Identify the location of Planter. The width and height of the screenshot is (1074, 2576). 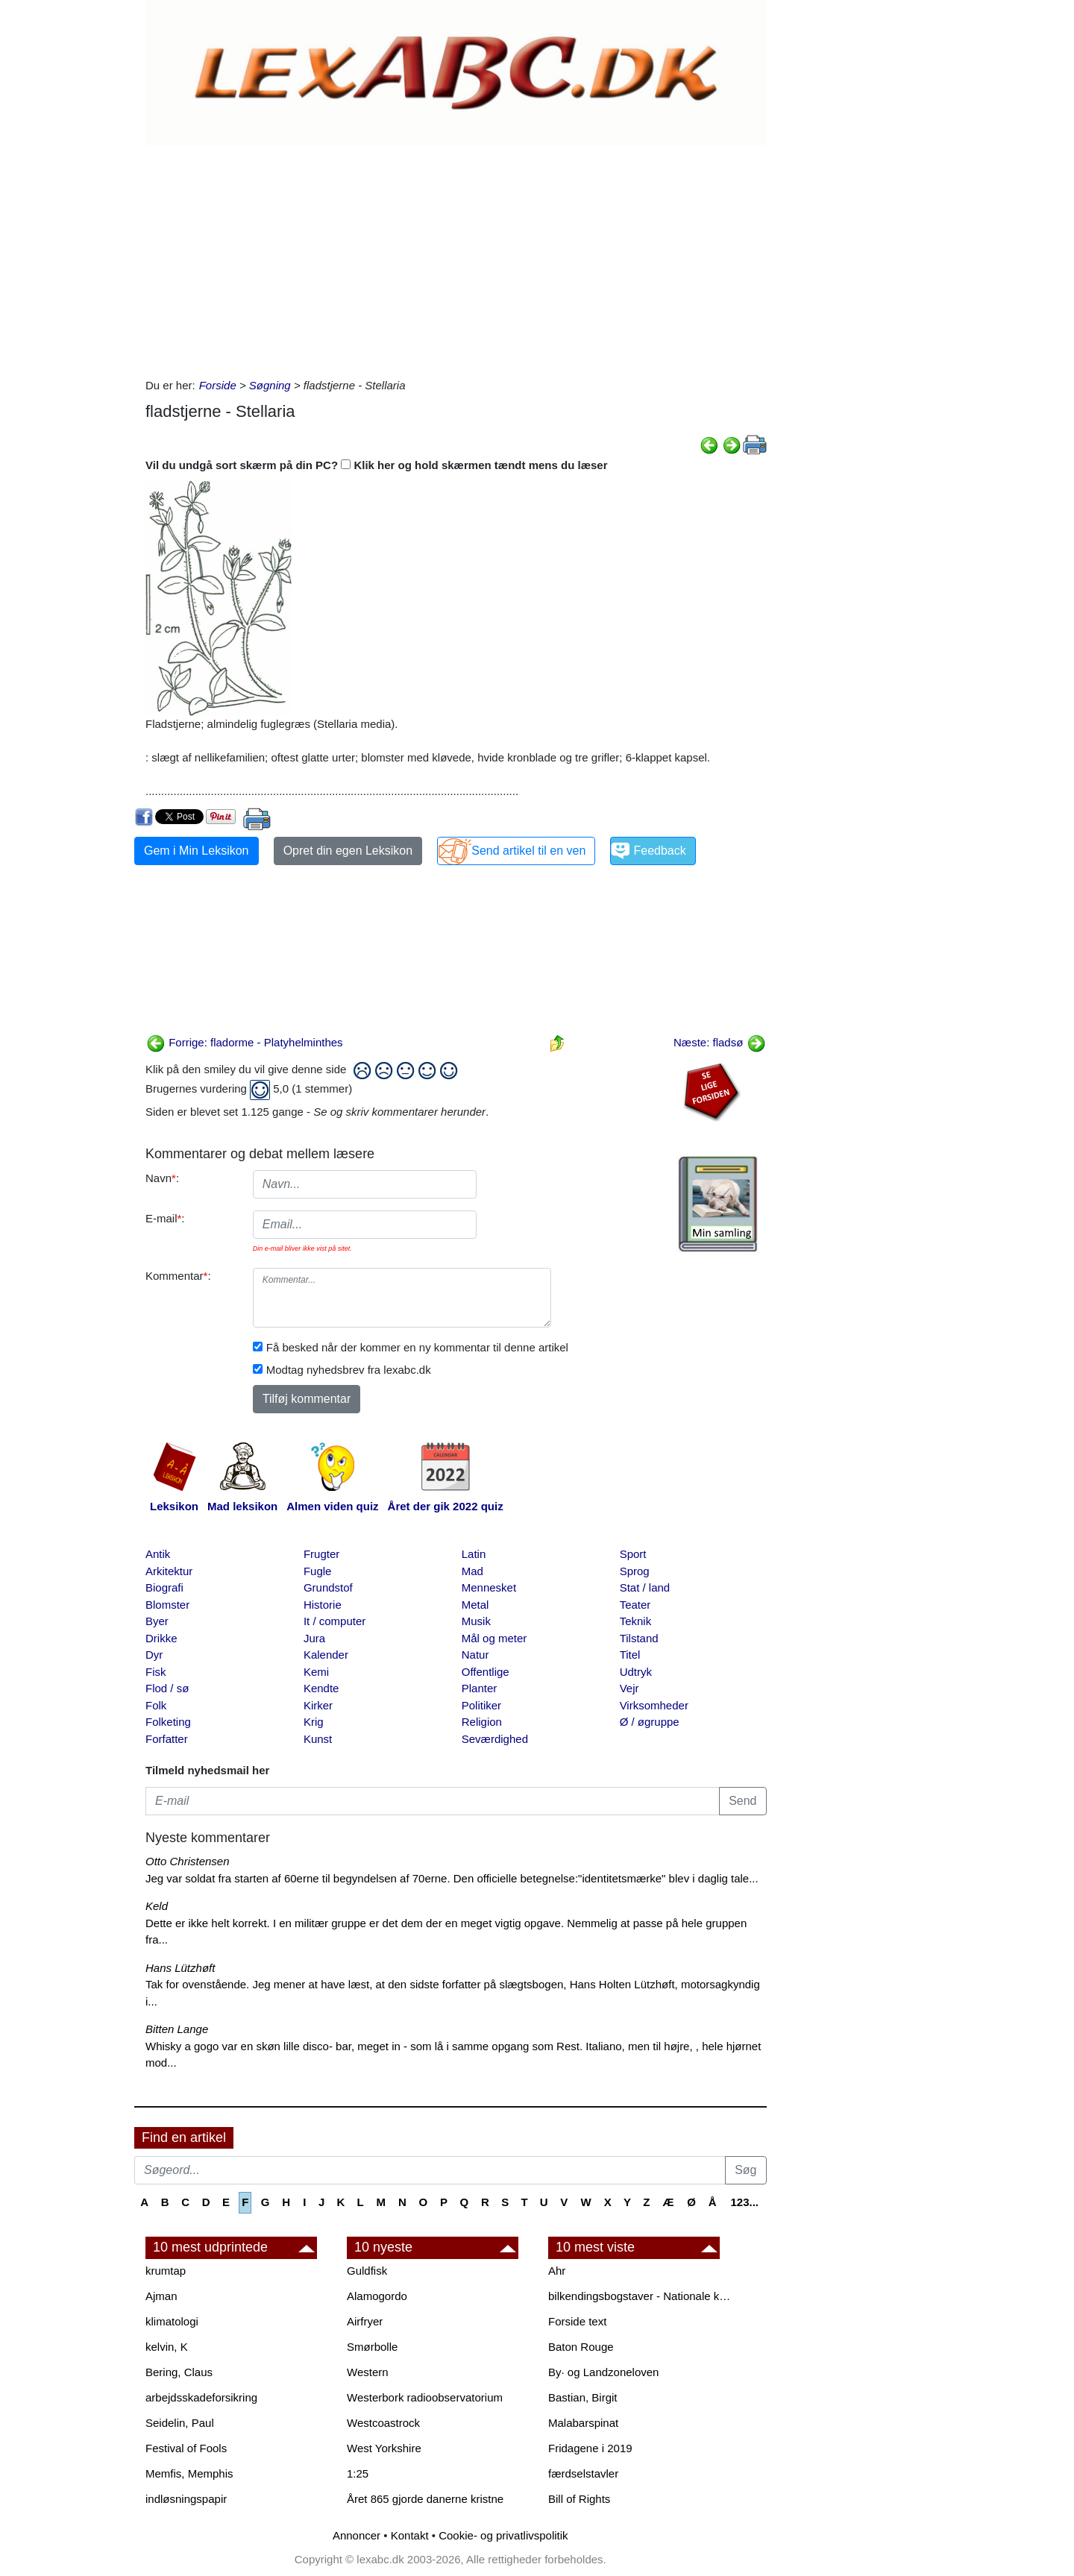
(479, 1688).